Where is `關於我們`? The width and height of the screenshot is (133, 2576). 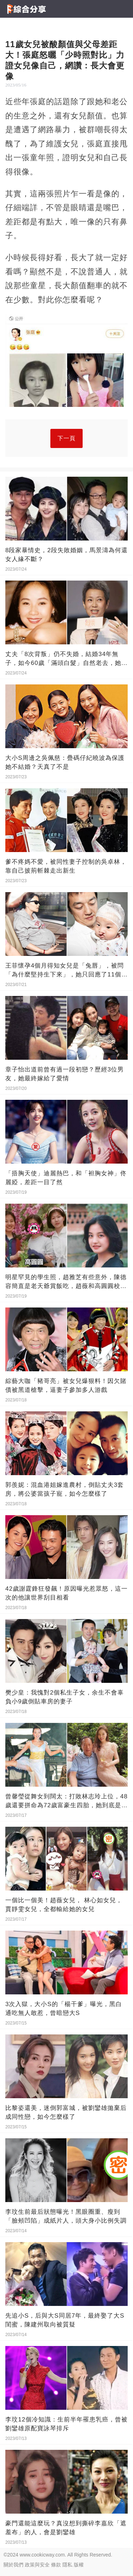 關於我們 is located at coordinates (13, 2564).